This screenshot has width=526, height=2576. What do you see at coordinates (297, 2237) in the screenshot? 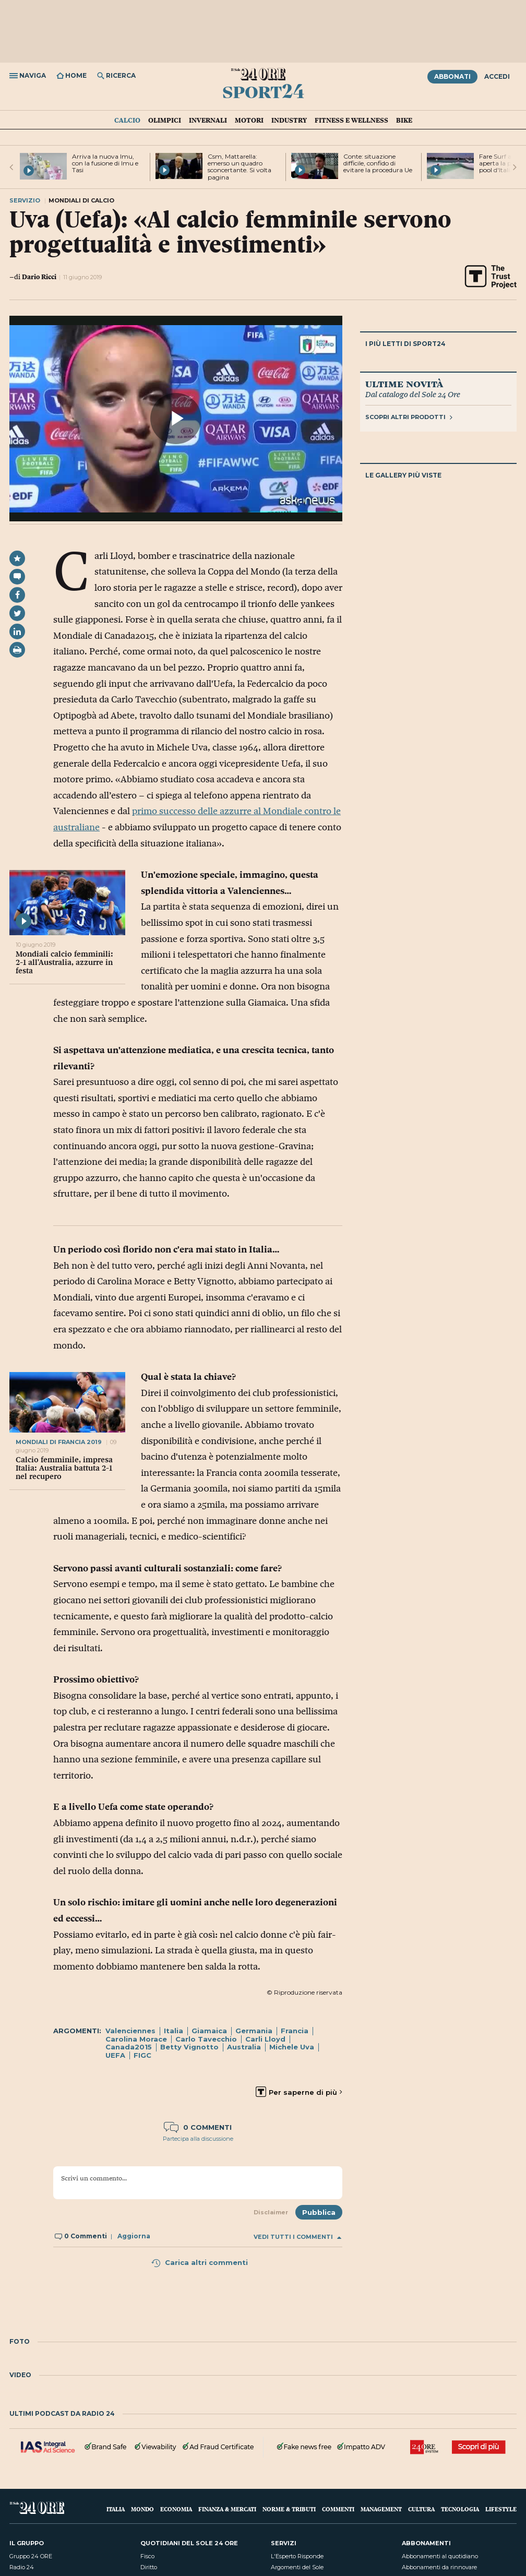
I see `Vedi tutti i commenti` at bounding box center [297, 2237].